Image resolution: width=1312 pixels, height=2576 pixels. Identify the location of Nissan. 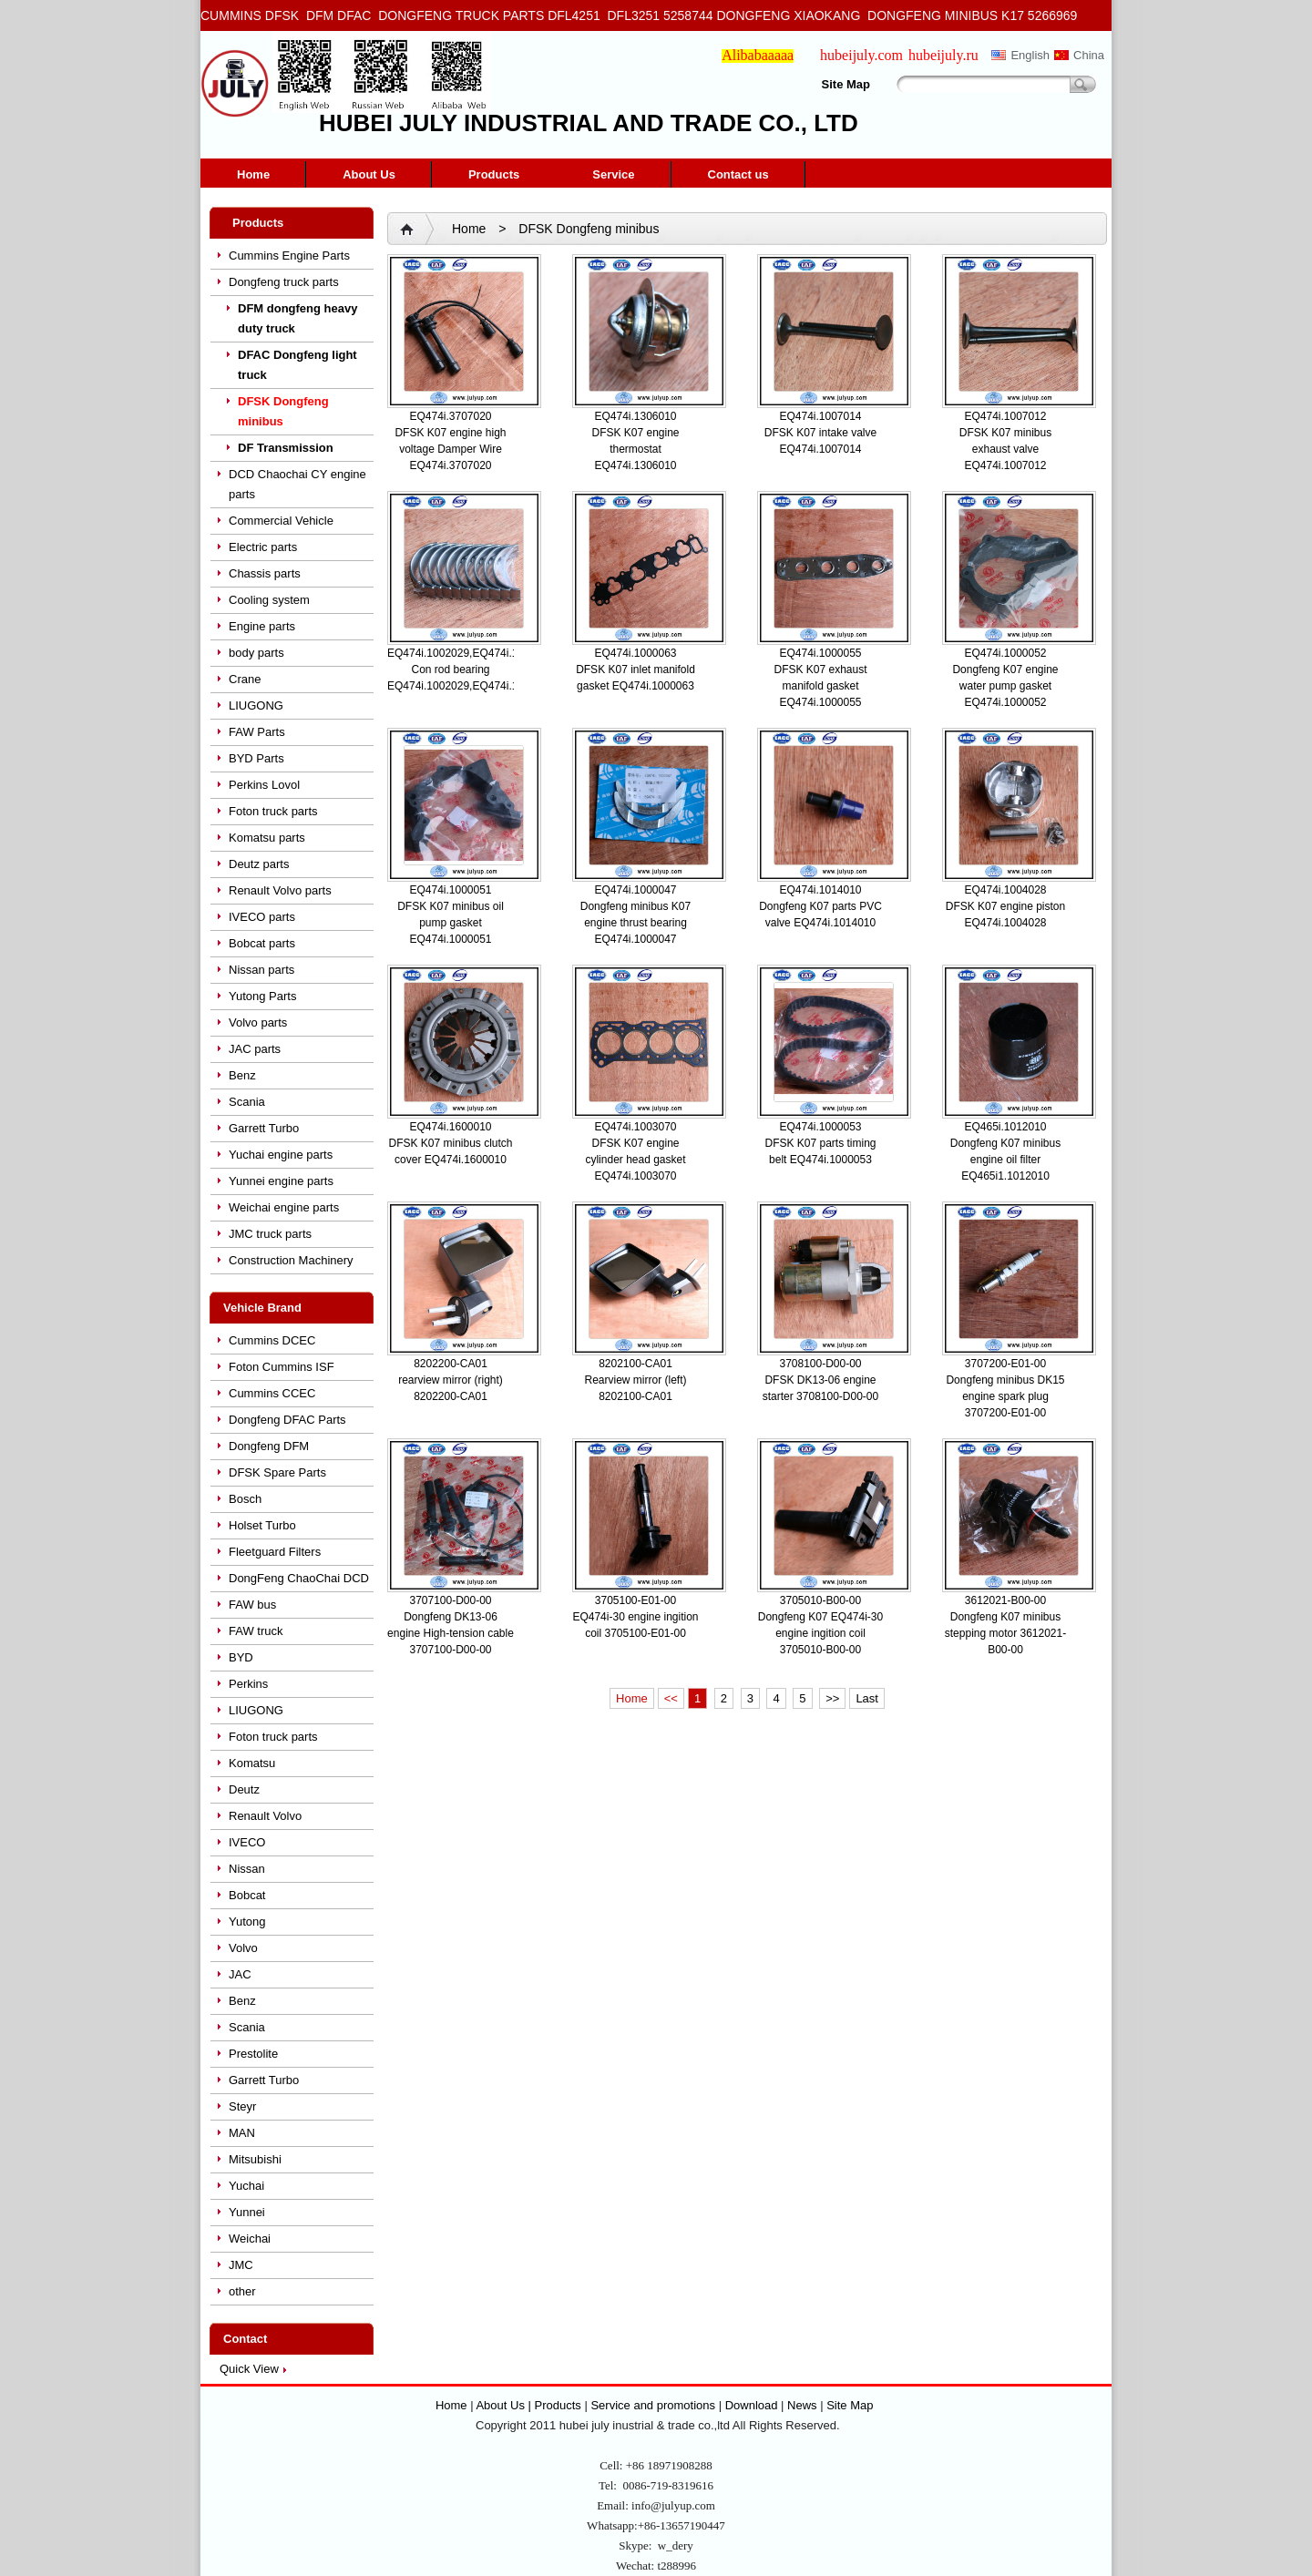
(247, 1869).